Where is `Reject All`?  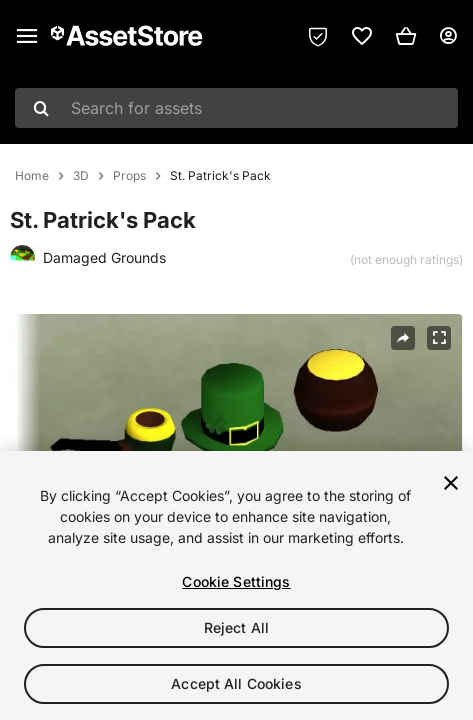
Reject All is located at coordinates (236, 627).